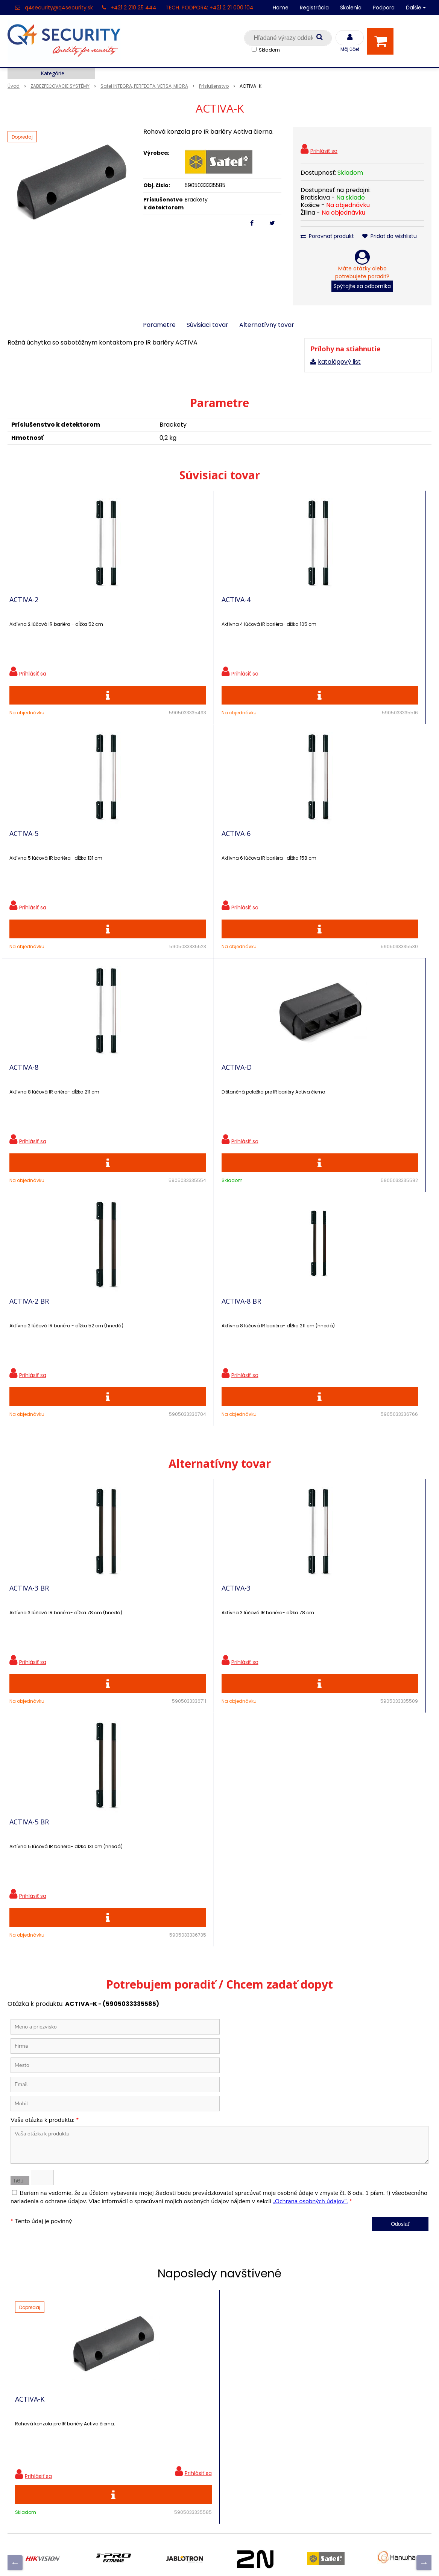 This screenshot has height=2576, width=439. I want to click on i-Pro kalkulačky, so click(137, 2421).